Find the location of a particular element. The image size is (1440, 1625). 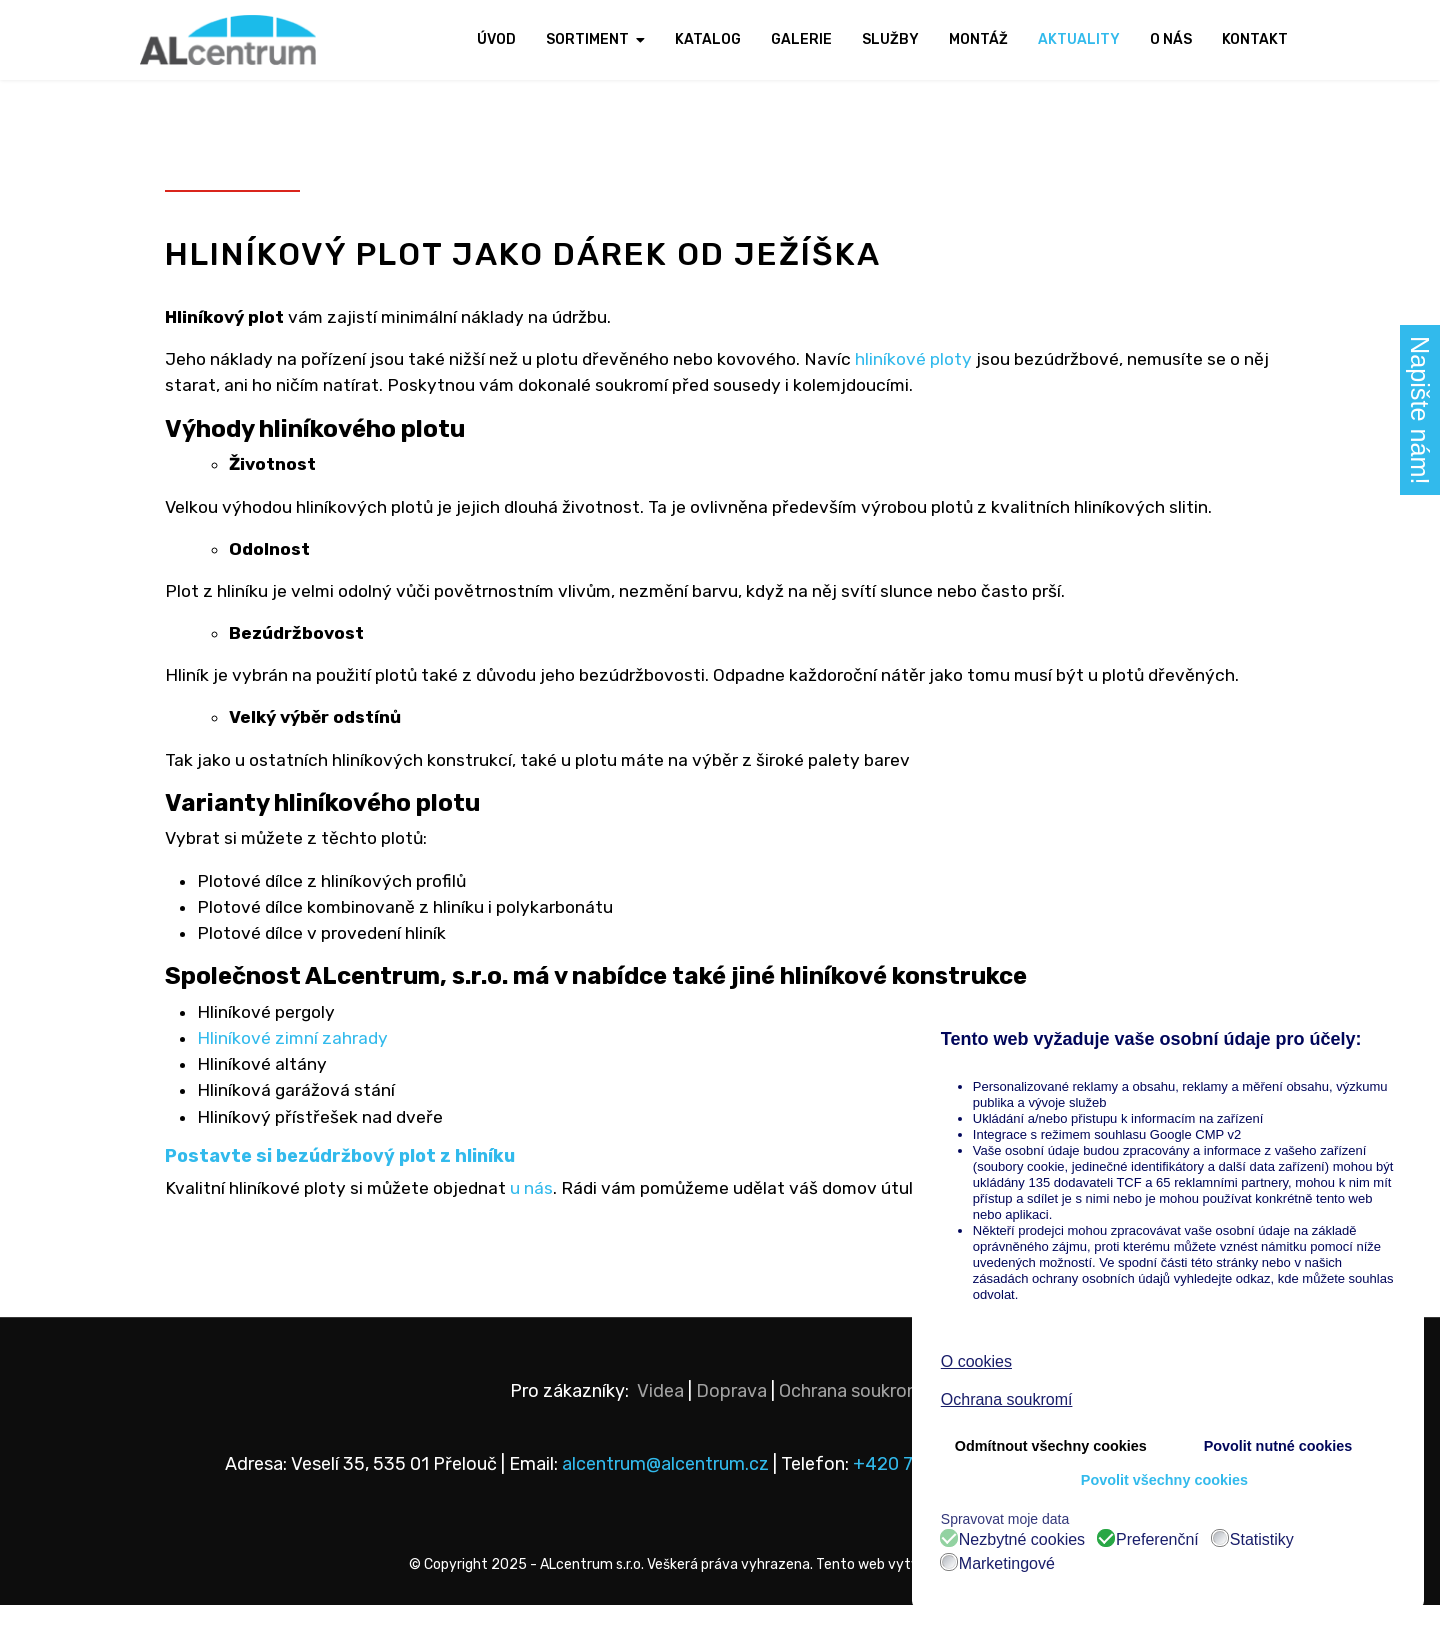

Služby is located at coordinates (890, 39).